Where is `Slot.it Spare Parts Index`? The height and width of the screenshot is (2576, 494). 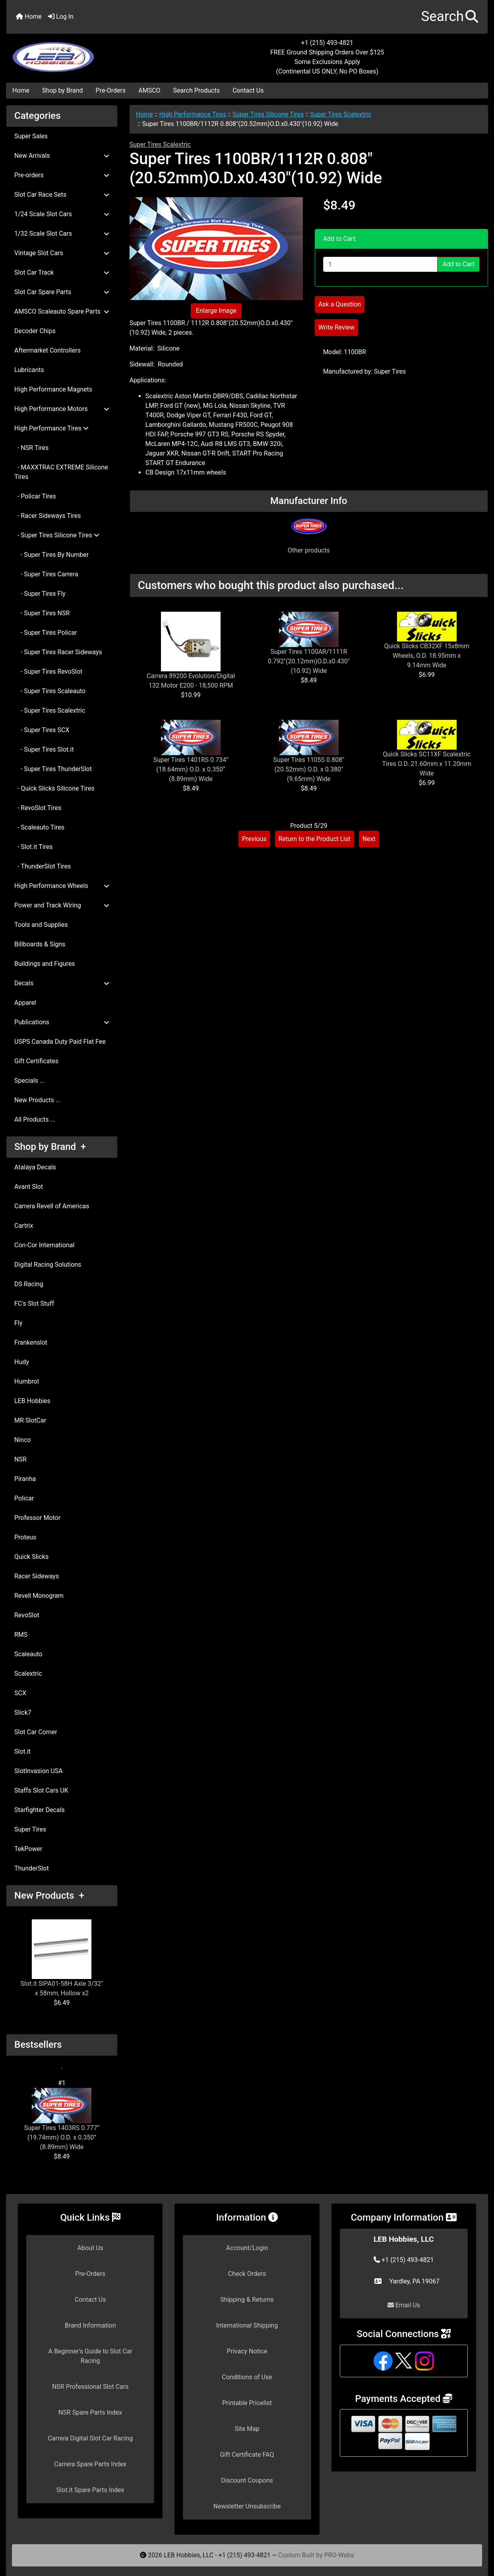
Slot.it Spare Parts Index is located at coordinates (90, 2490).